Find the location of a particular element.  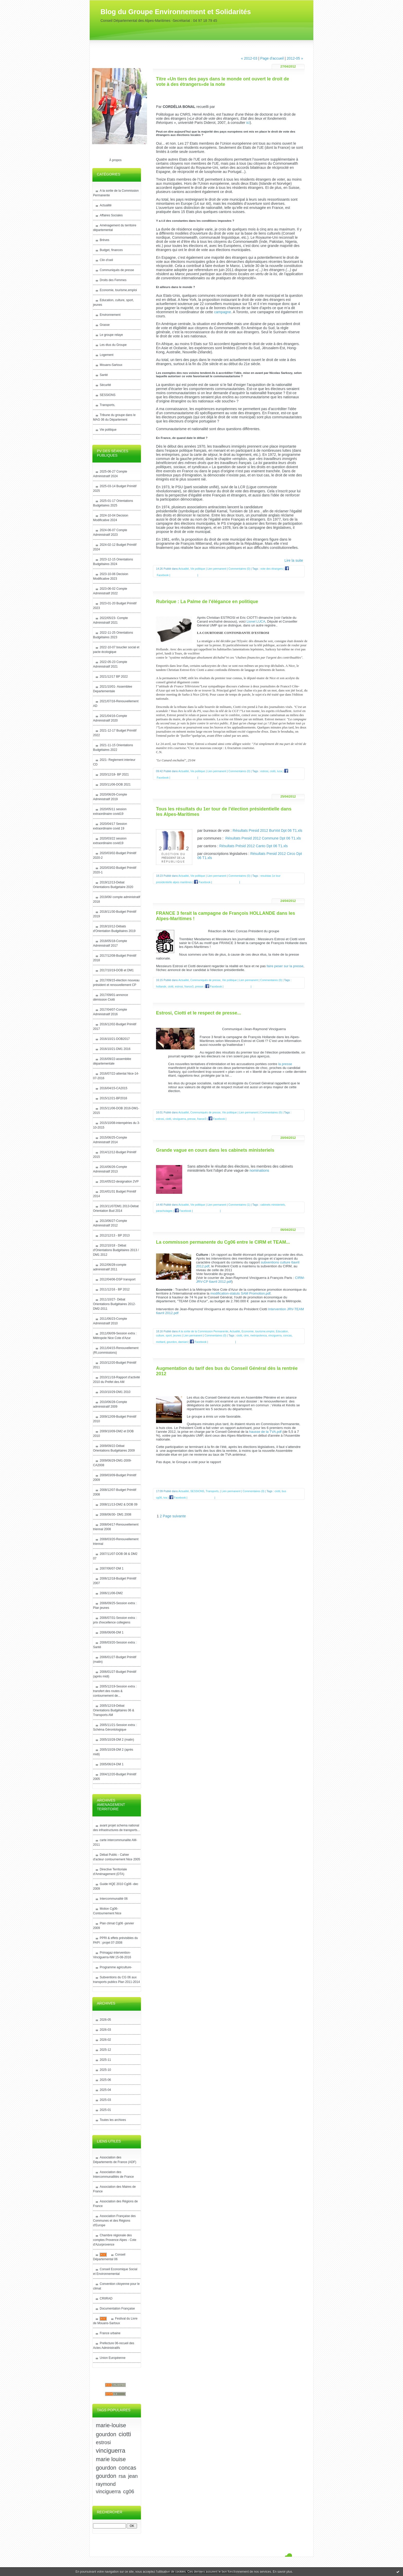

cirm is located at coordinates (246, 1335).